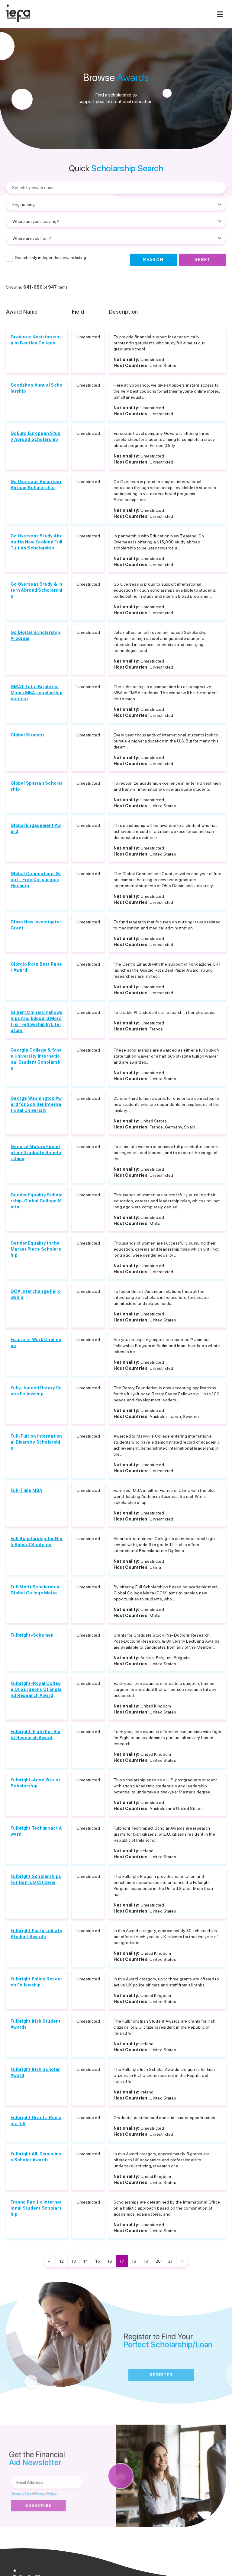 The width and height of the screenshot is (232, 2576). Describe the element at coordinates (36, 2156) in the screenshot. I see `Fulbright All-Disciplines Scholar Awards` at that location.